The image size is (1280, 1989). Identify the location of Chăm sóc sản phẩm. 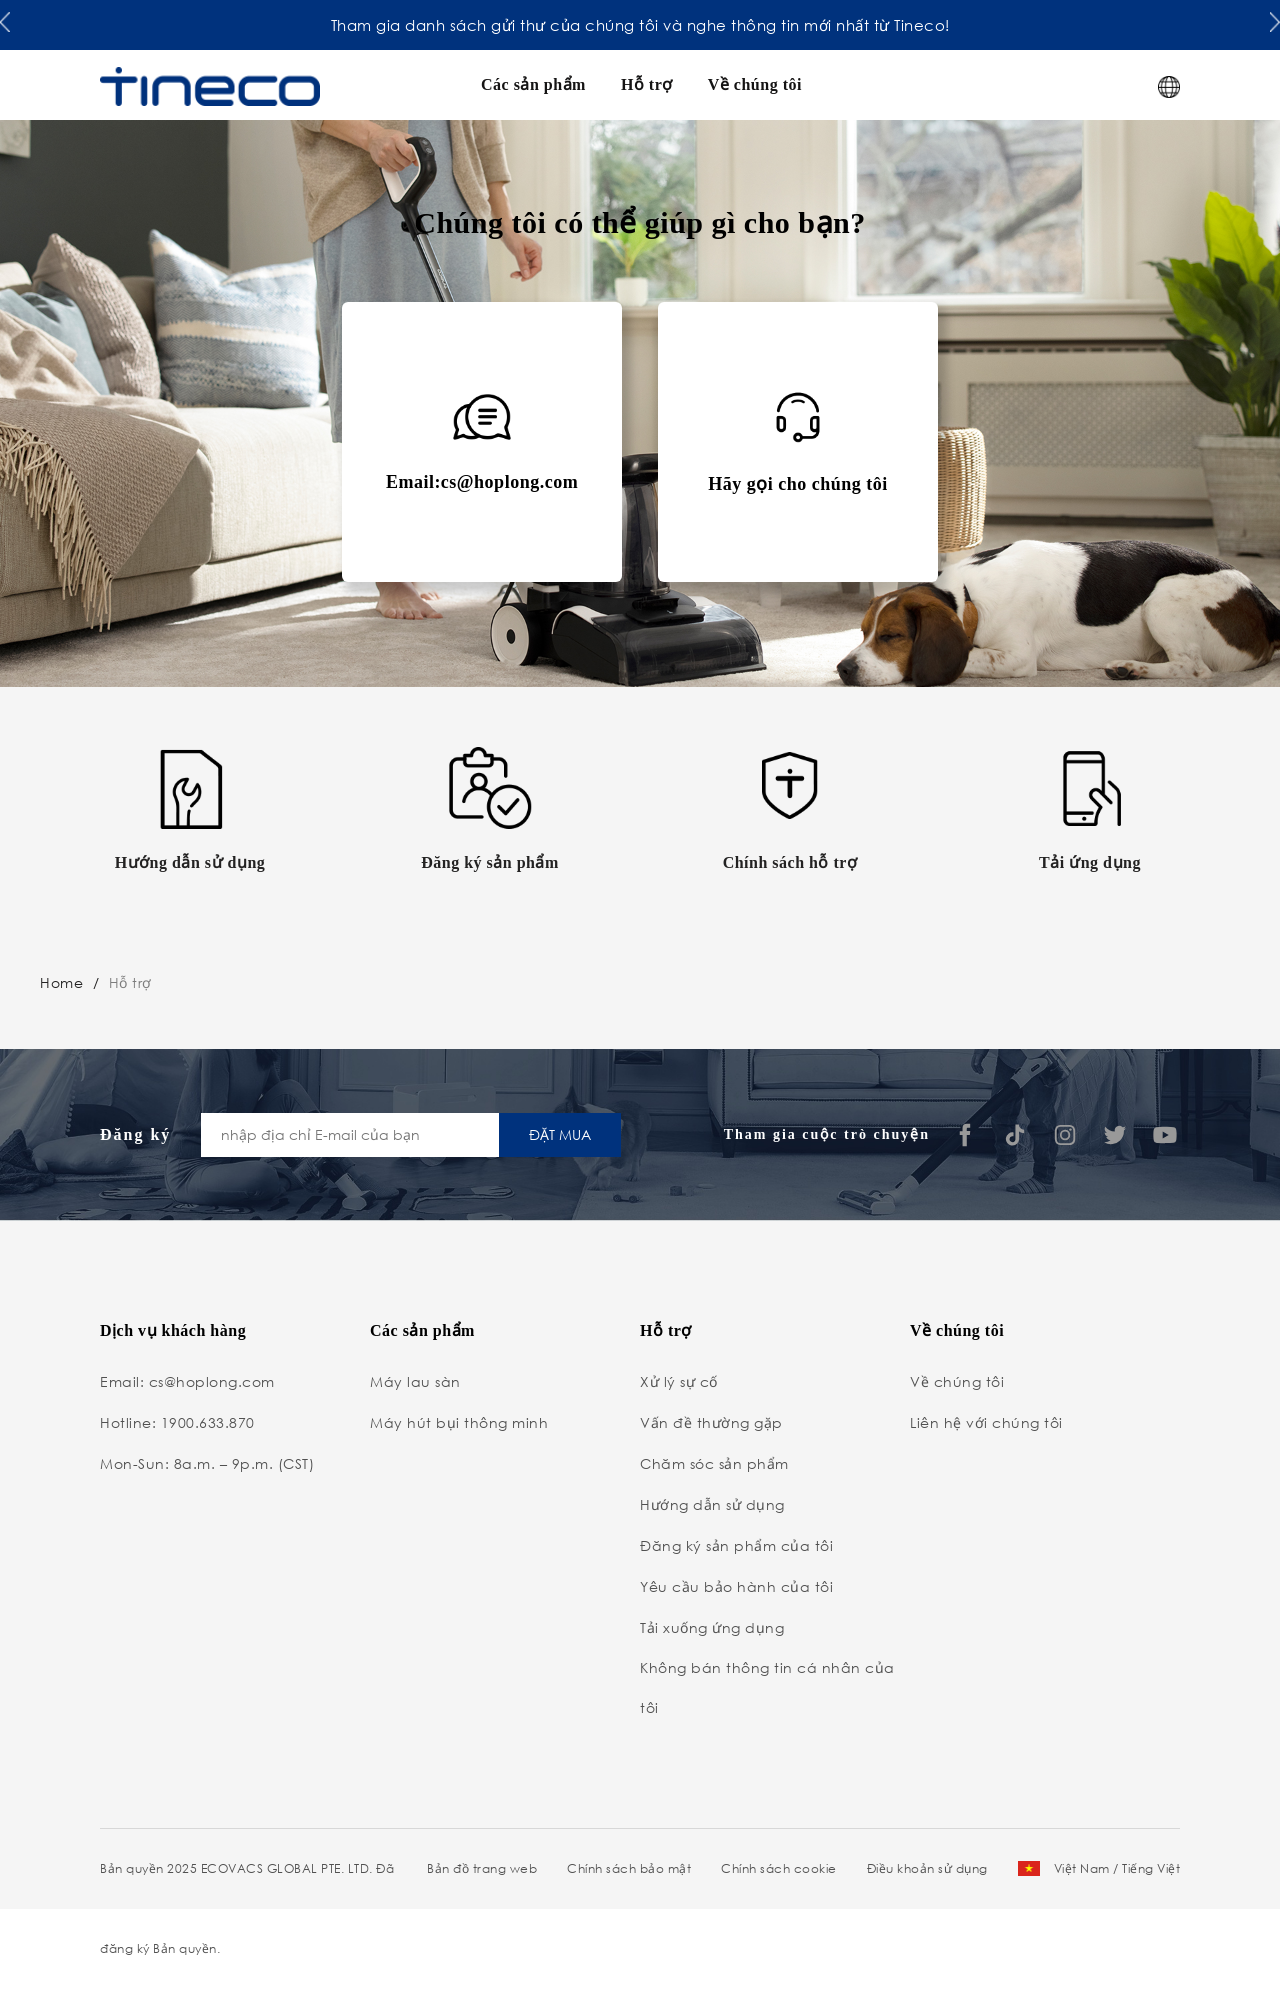
(714, 1463).